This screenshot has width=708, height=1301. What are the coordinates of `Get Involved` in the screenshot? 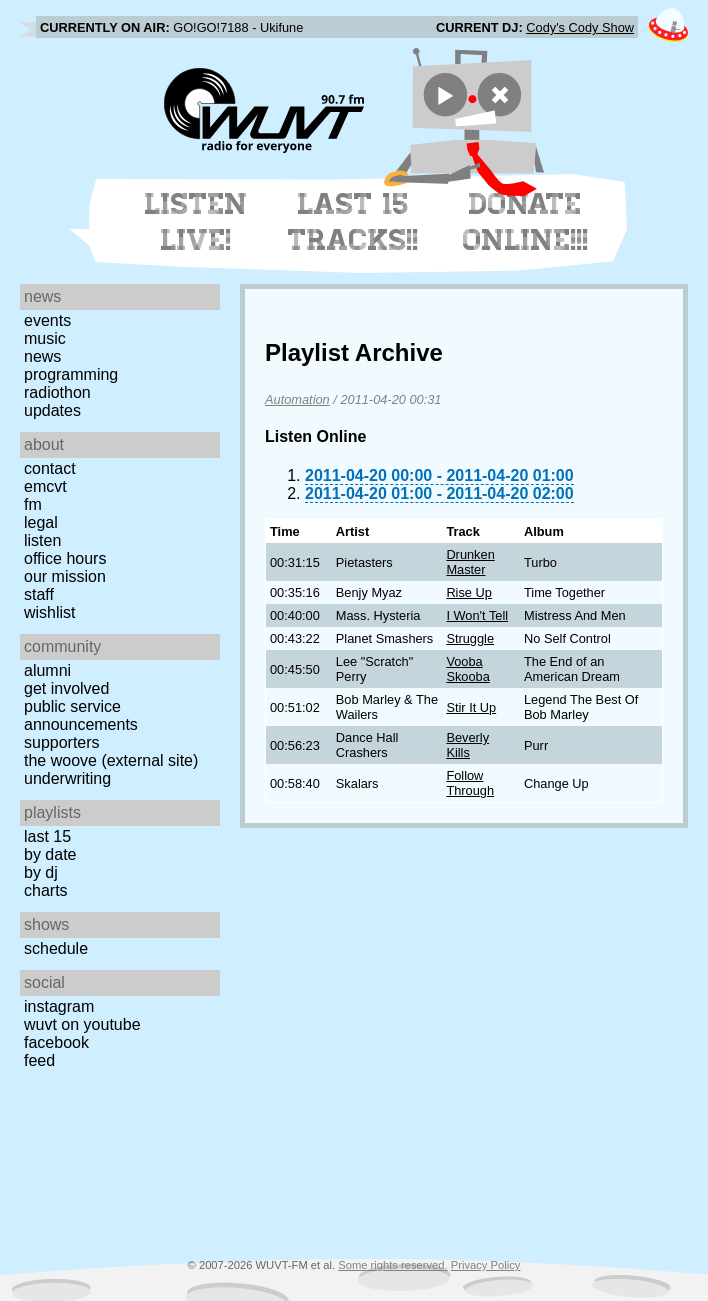 It's located at (66, 688).